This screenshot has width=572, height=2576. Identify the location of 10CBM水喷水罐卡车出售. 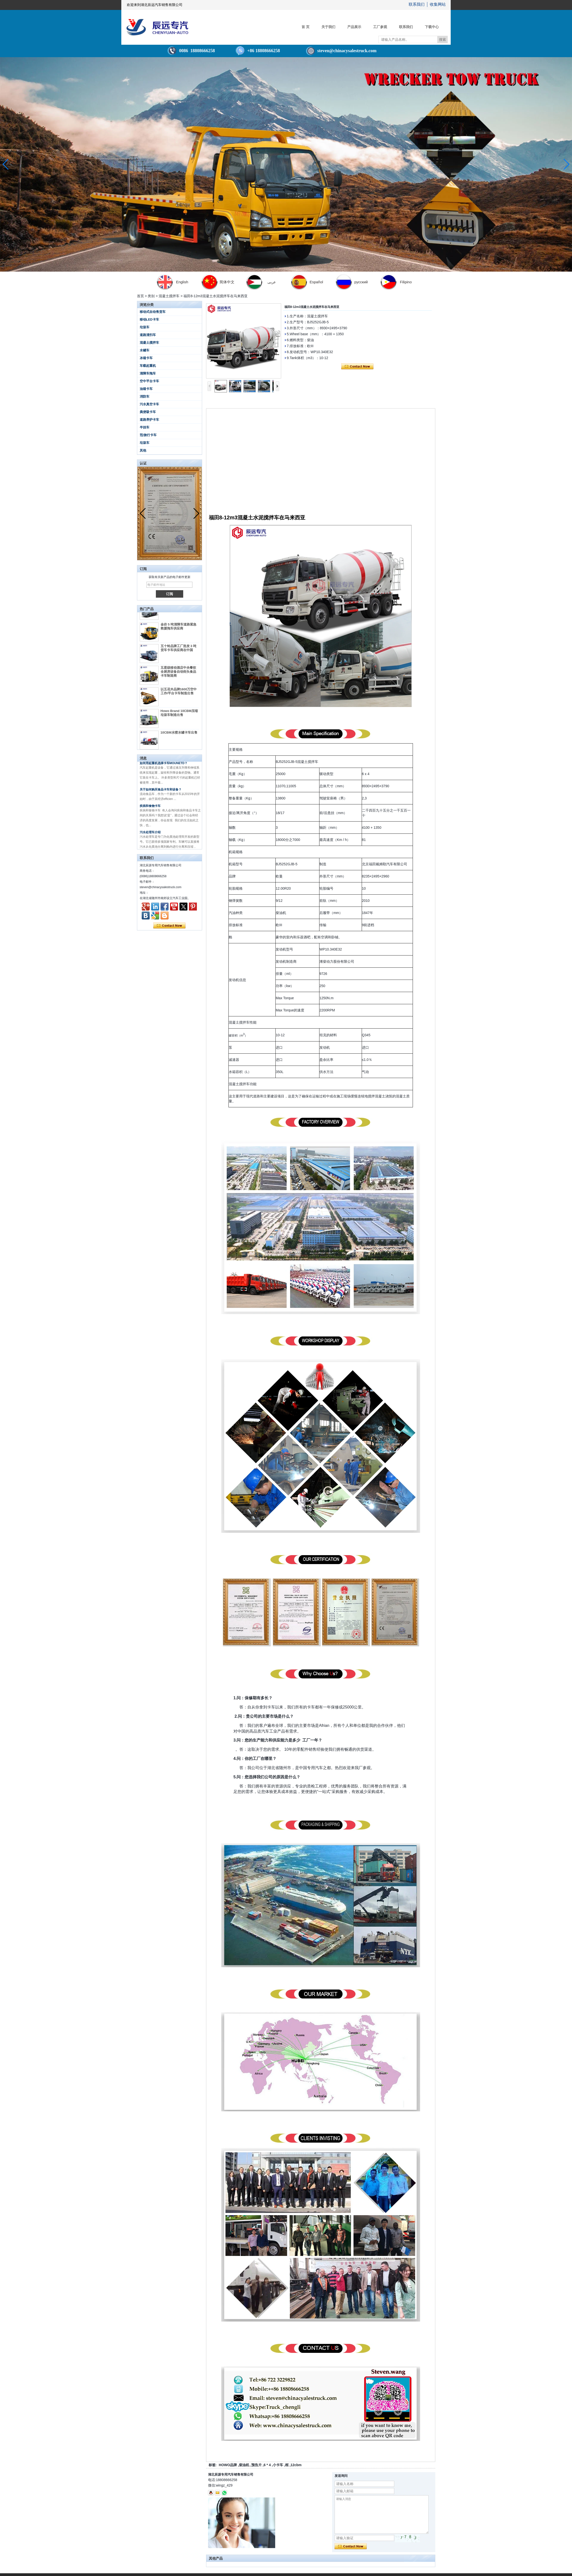
(179, 735).